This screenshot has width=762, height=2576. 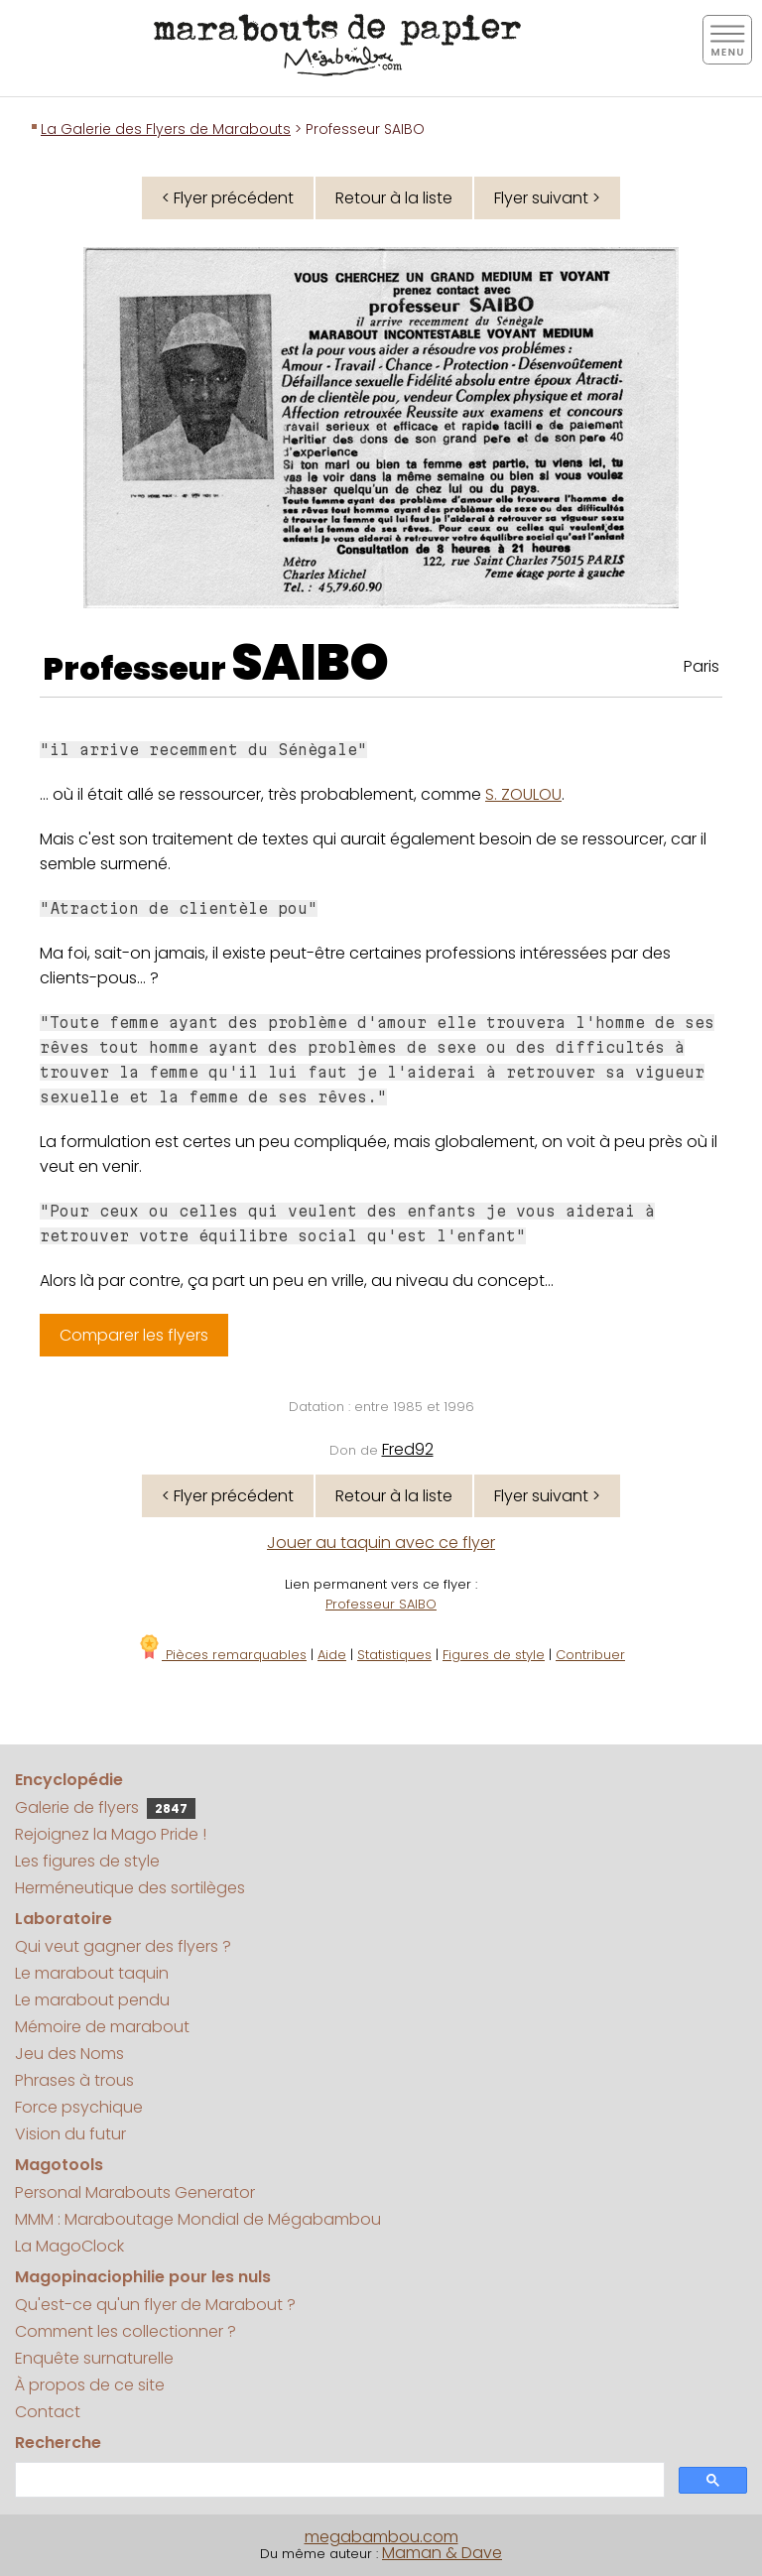 What do you see at coordinates (198, 2219) in the screenshot?
I see `MMM : Maraboutage Mondial de Mégabambou` at bounding box center [198, 2219].